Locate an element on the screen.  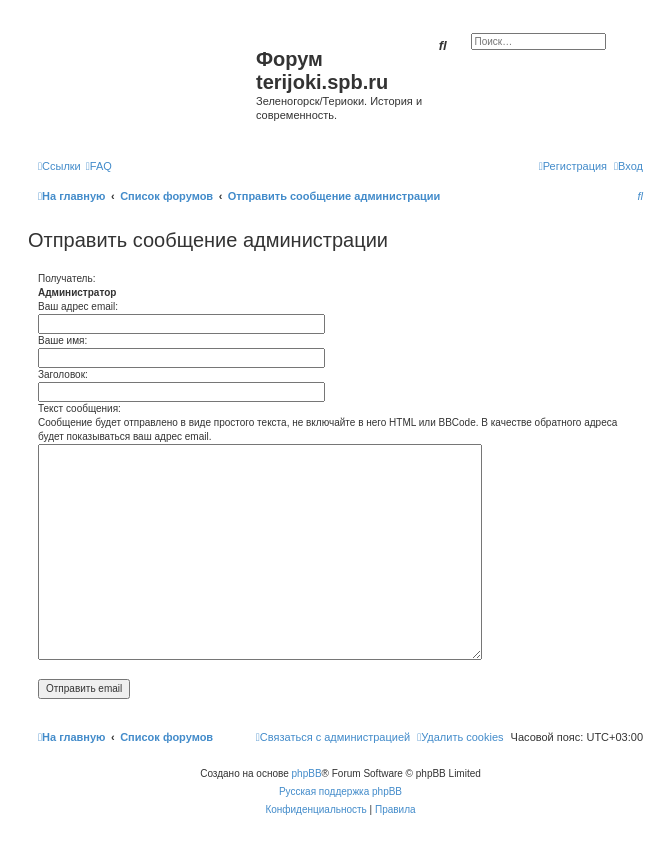
Русская поддержка phpBB is located at coordinates (340, 791).